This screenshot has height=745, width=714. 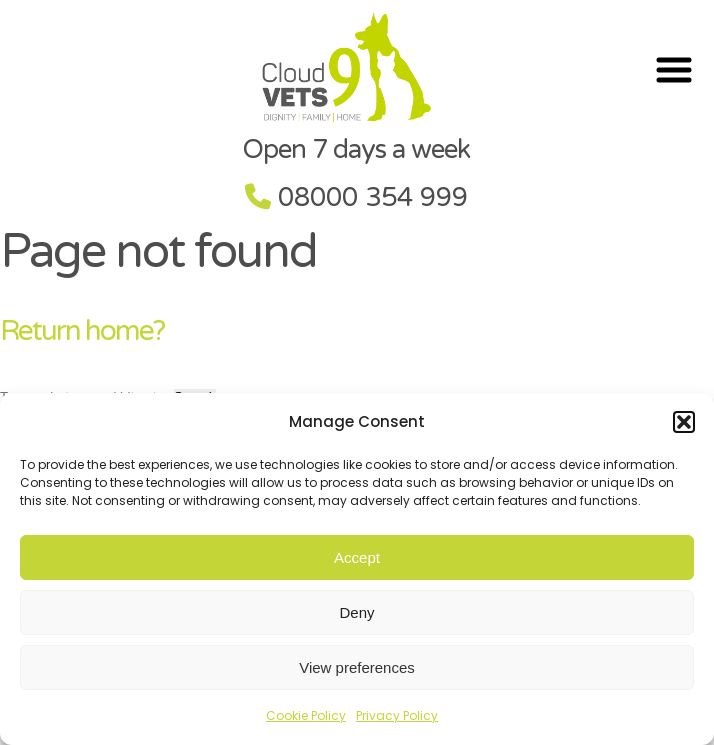 What do you see at coordinates (397, 715) in the screenshot?
I see `Privacy Policy` at bounding box center [397, 715].